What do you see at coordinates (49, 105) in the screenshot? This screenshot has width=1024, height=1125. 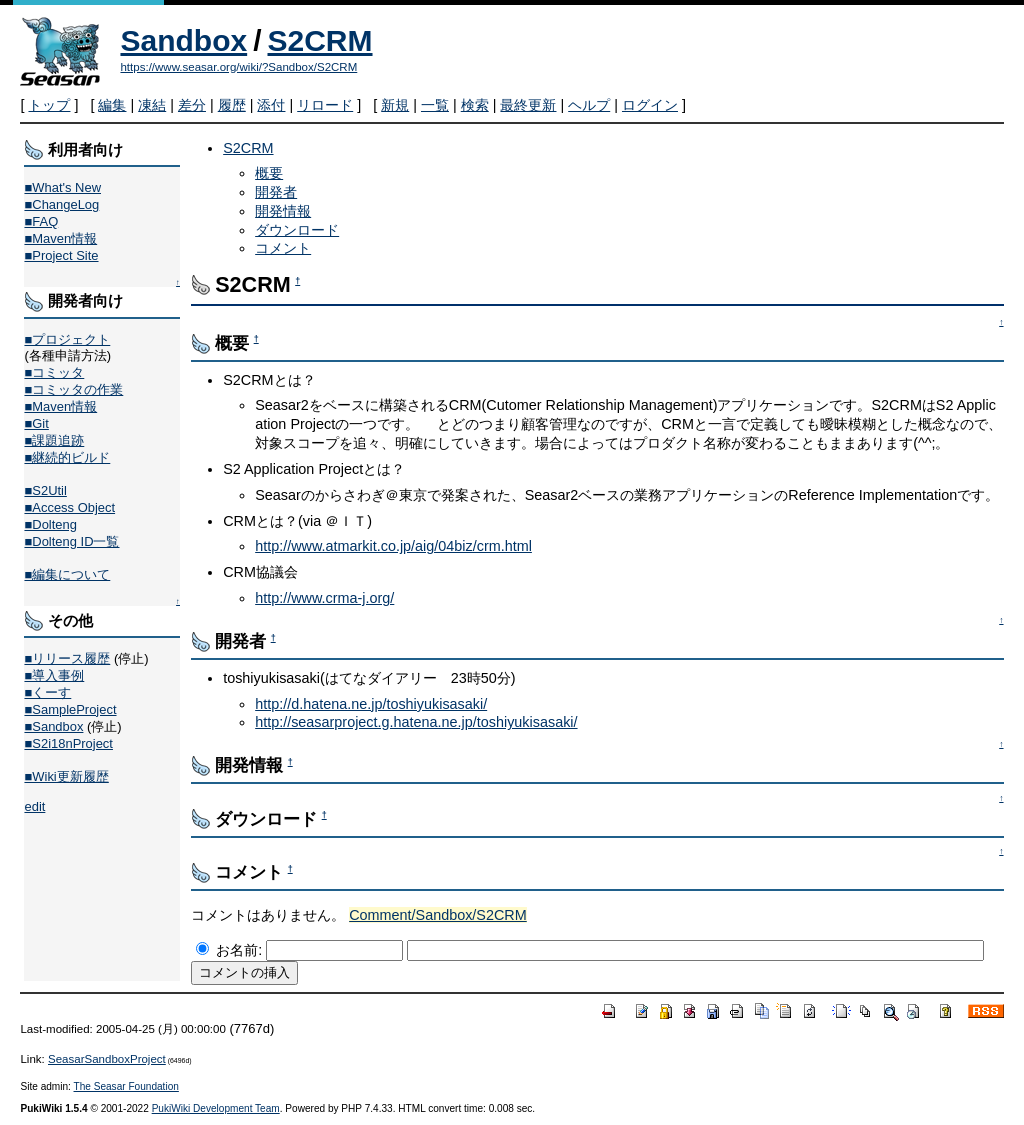 I see `トップ` at bounding box center [49, 105].